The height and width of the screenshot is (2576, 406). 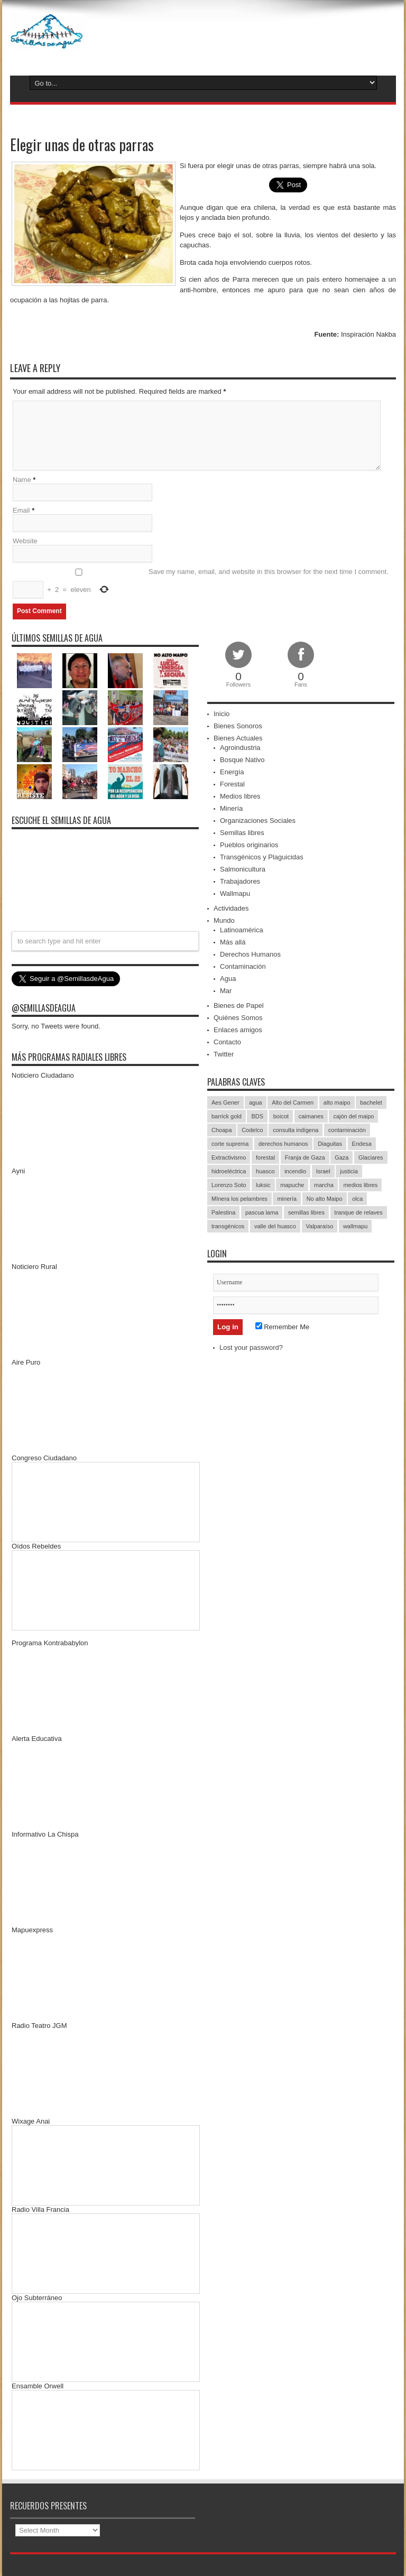 What do you see at coordinates (360, 1185) in the screenshot?
I see `medios libres [medios libres (15 items)]` at bounding box center [360, 1185].